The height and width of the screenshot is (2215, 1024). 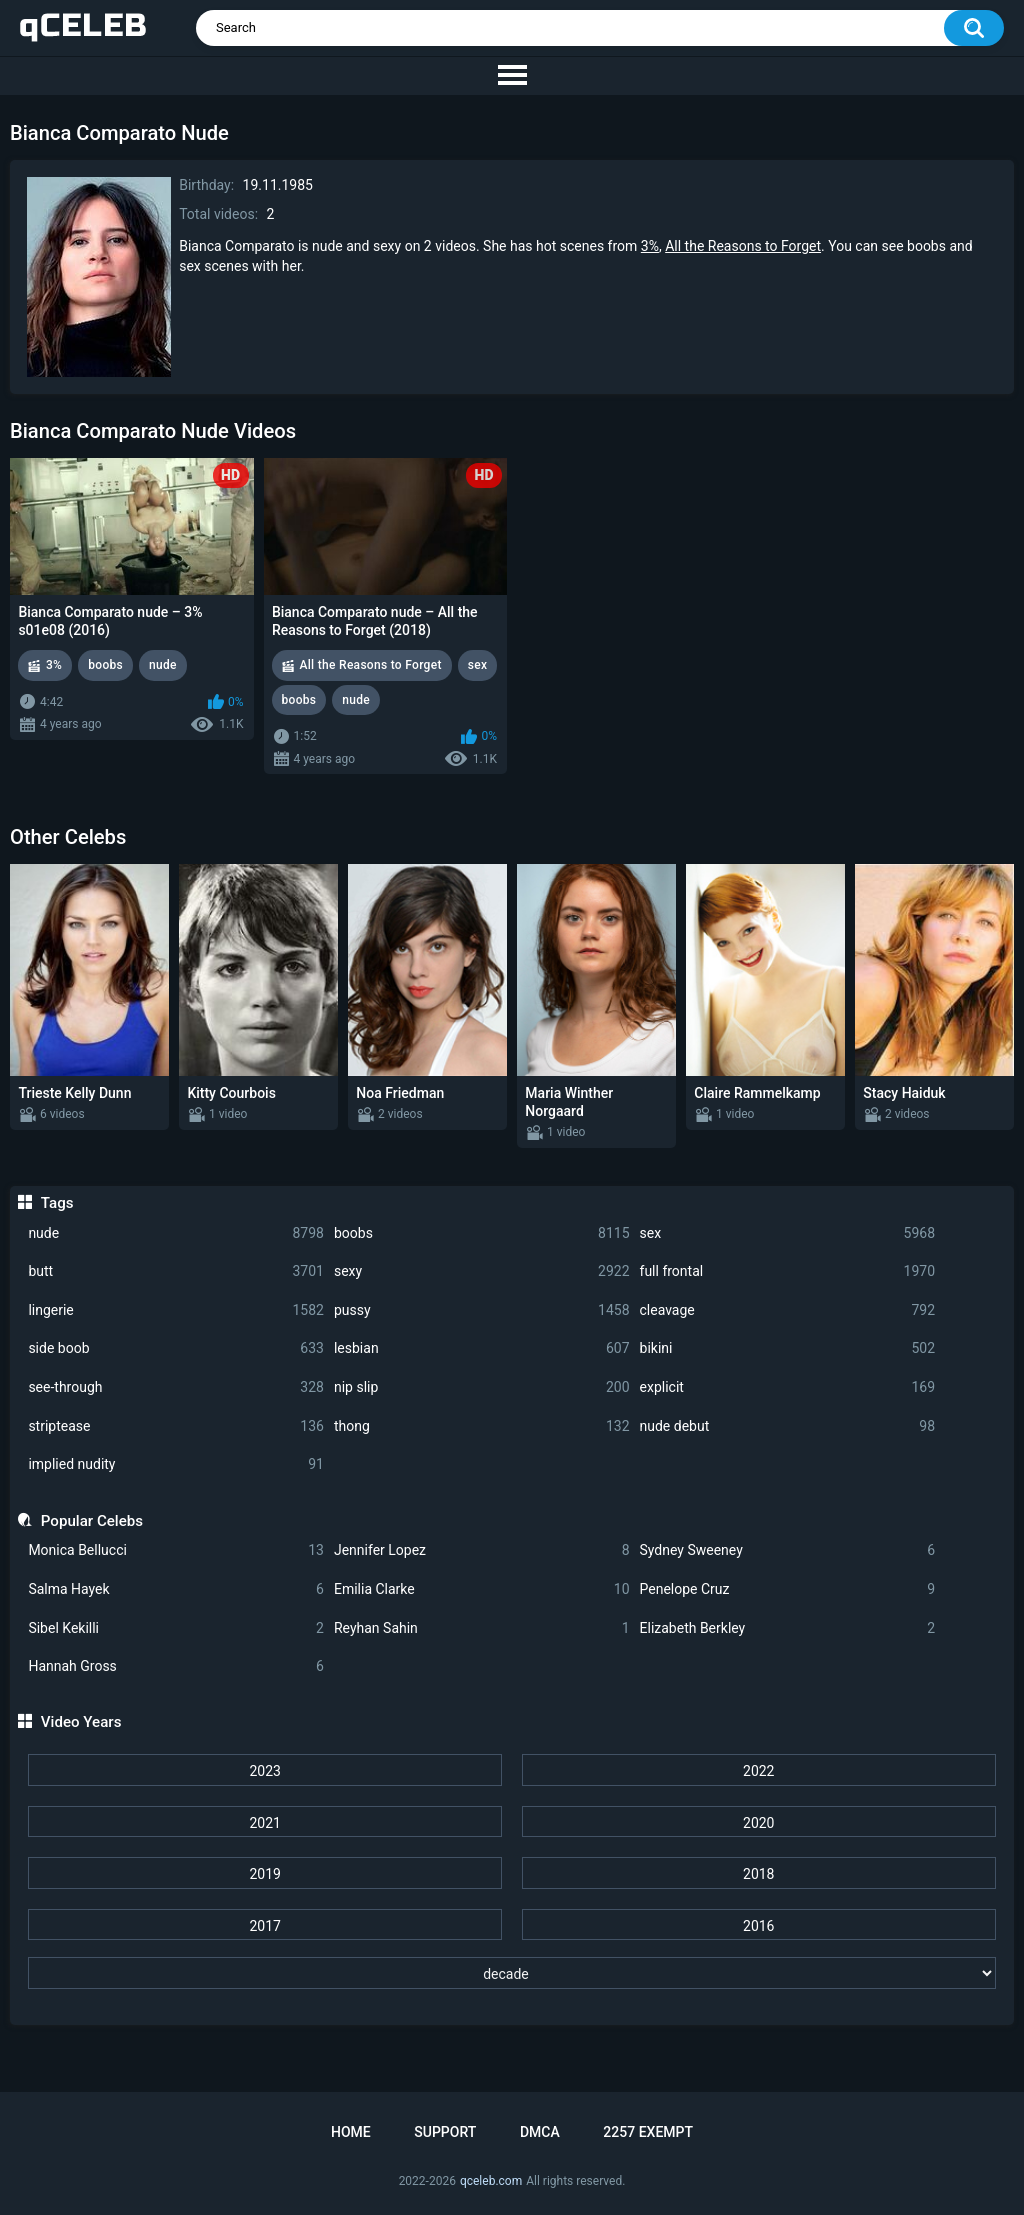 I want to click on sexy, so click(x=482, y=1271).